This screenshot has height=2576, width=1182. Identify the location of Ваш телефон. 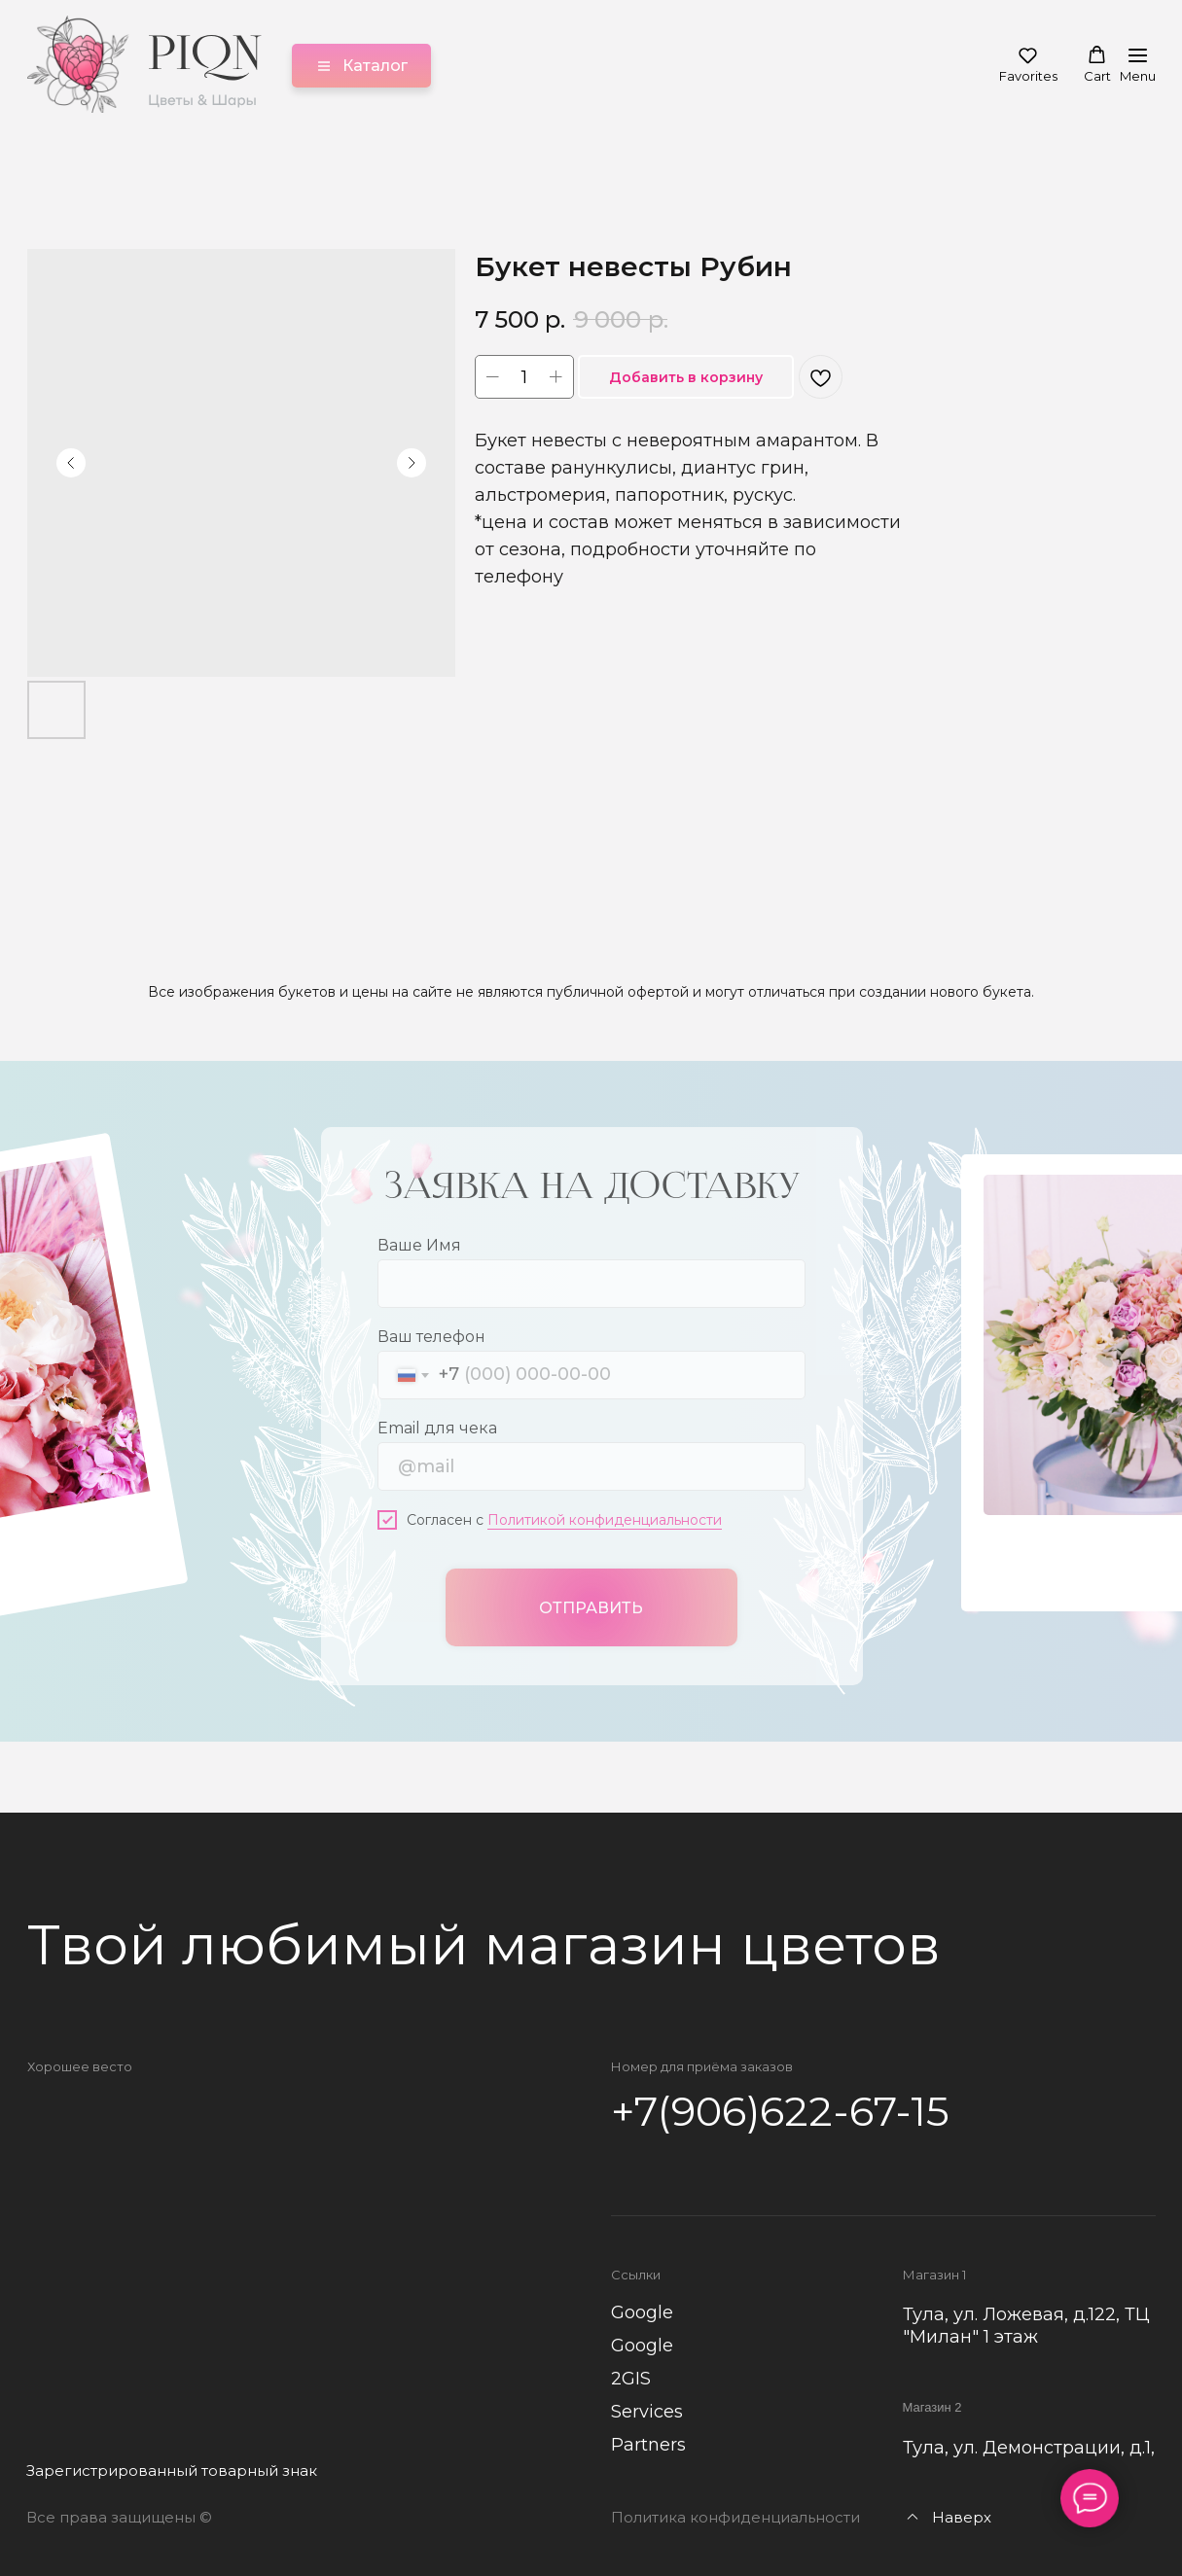
(431, 1335).